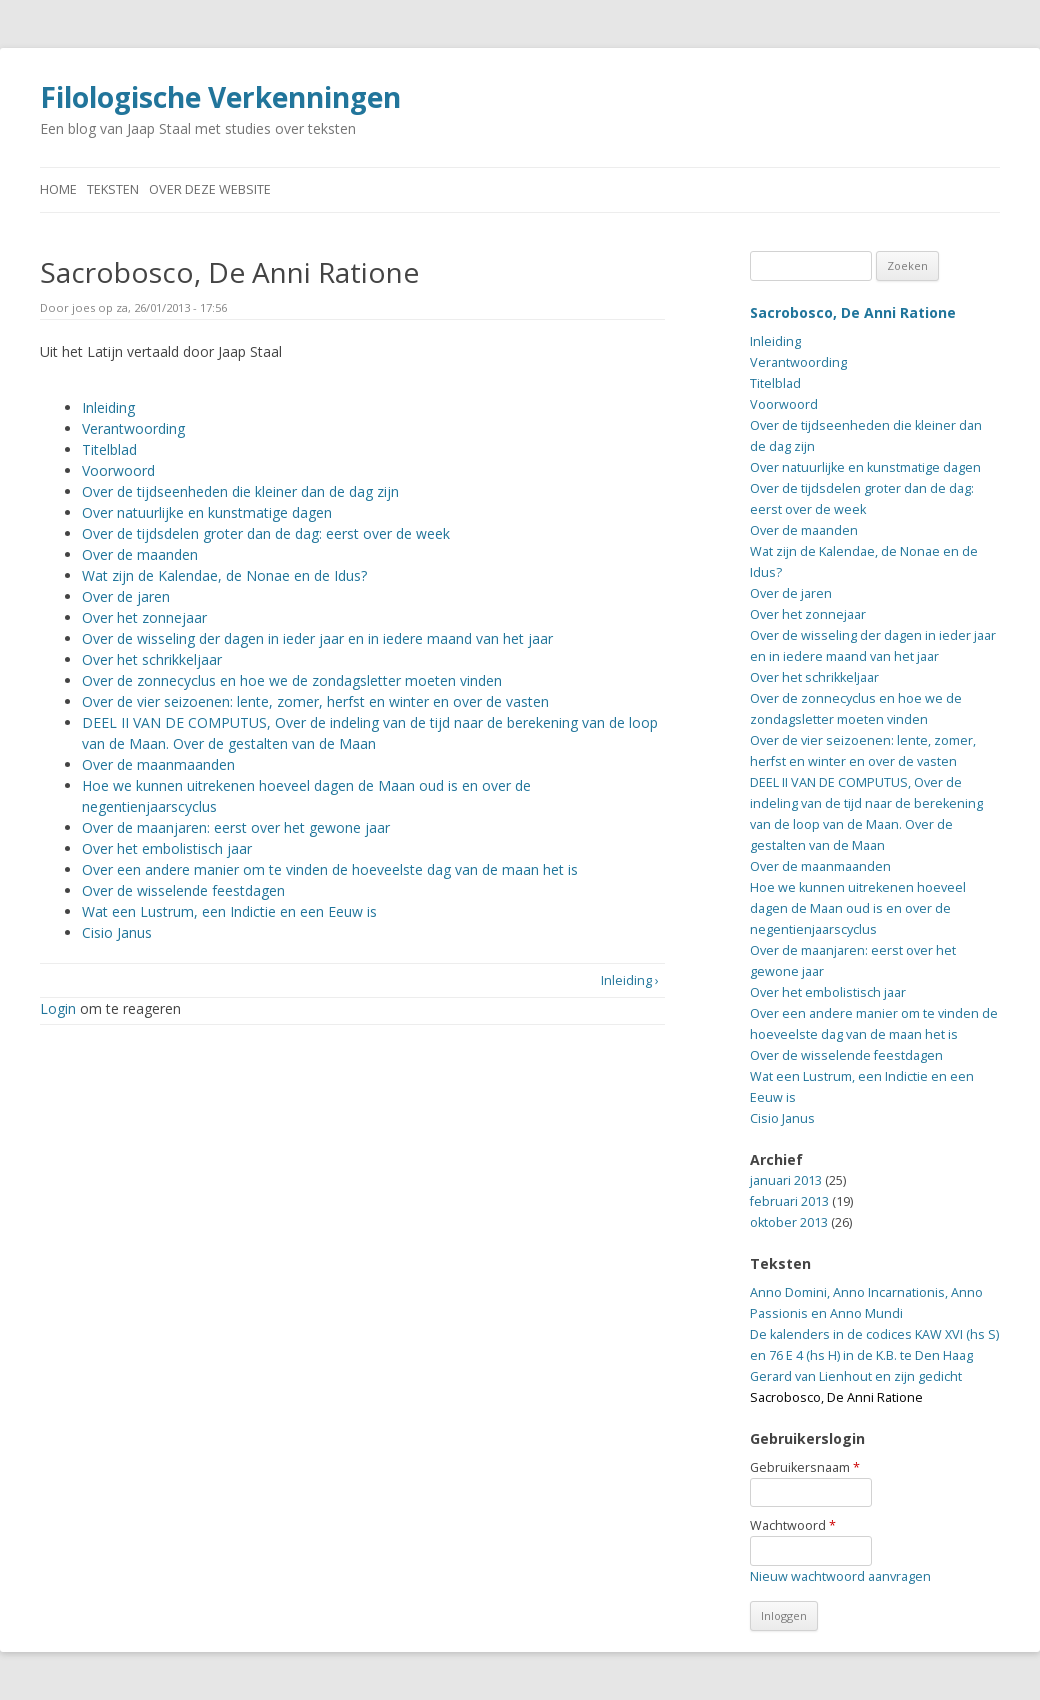 This screenshot has height=1700, width=1040. I want to click on Home, so click(58, 189).